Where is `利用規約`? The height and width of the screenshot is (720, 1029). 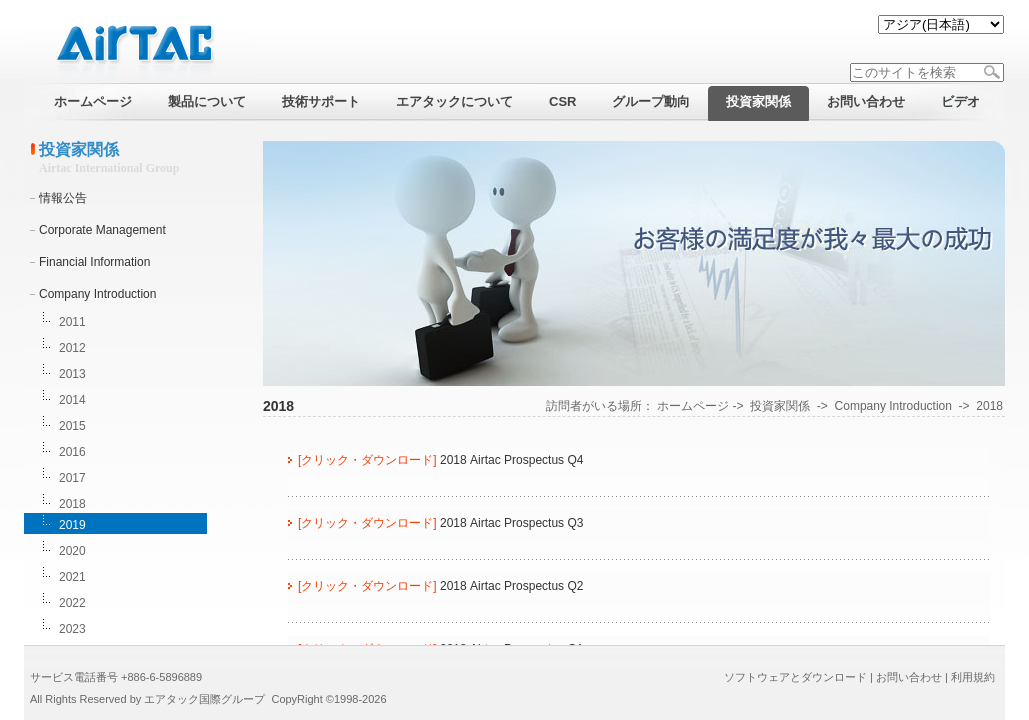 利用規約 is located at coordinates (973, 677).